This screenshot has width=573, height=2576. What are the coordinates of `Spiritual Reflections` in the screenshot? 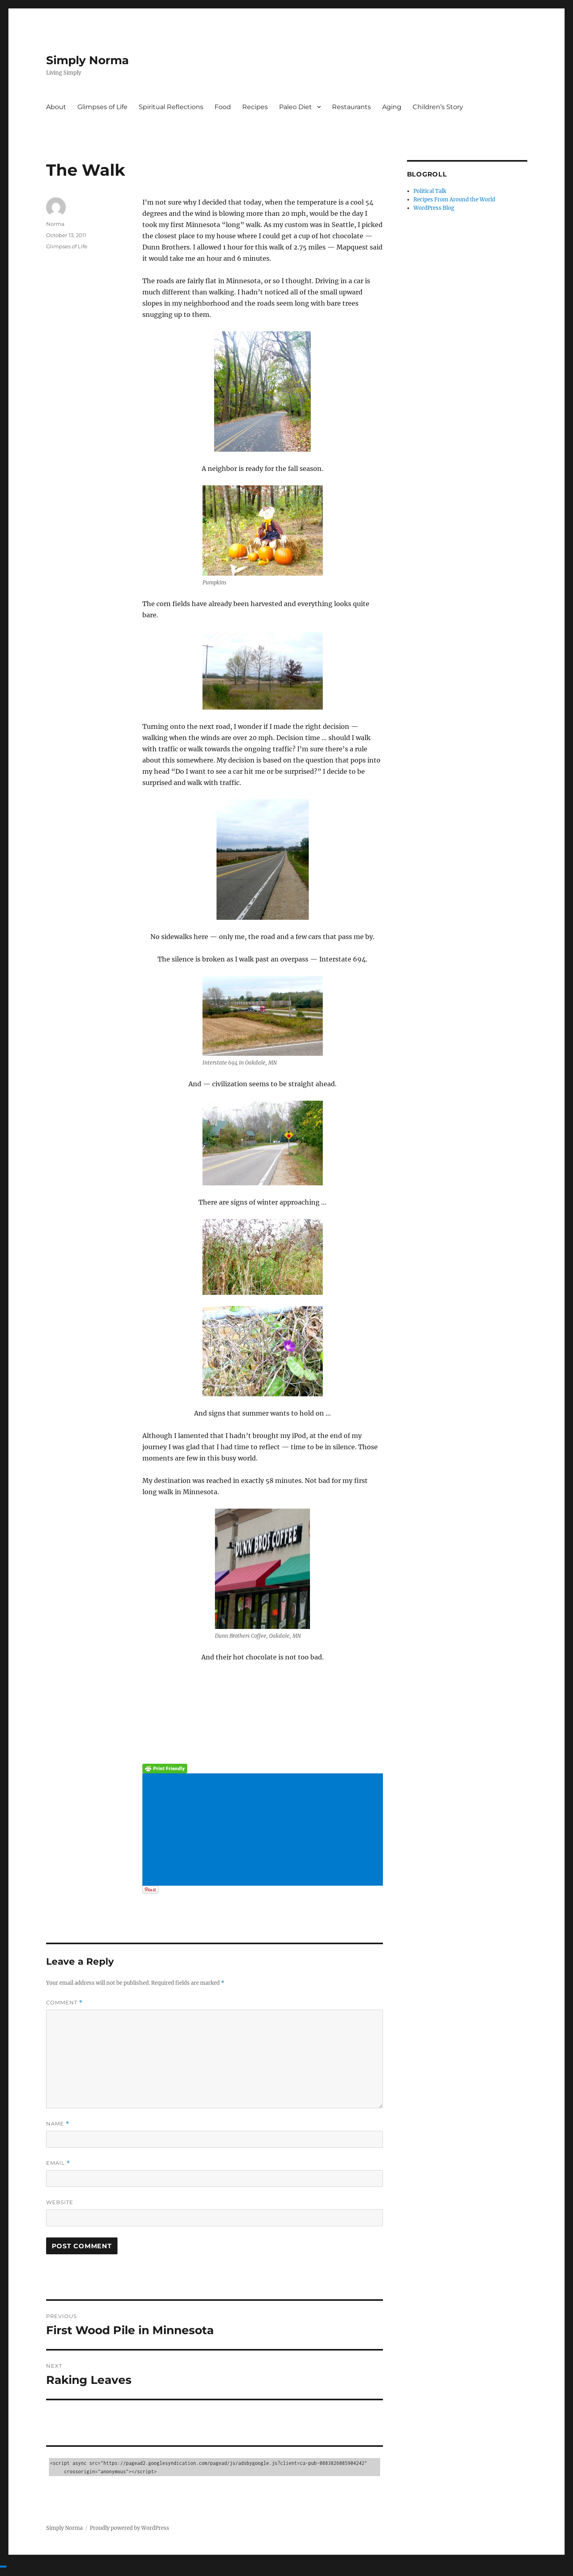 It's located at (171, 107).